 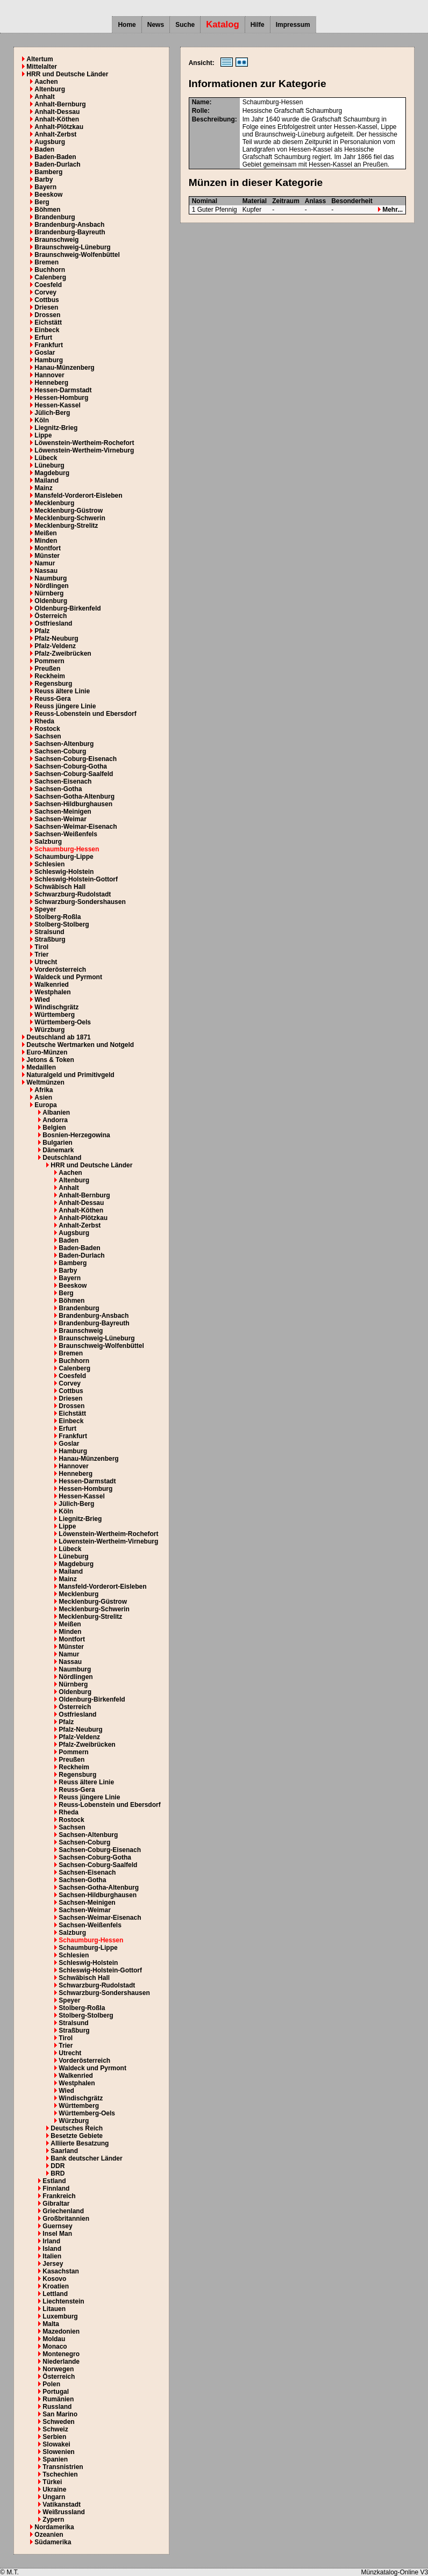 What do you see at coordinates (60, 751) in the screenshot?
I see `Sachsen-Coburg` at bounding box center [60, 751].